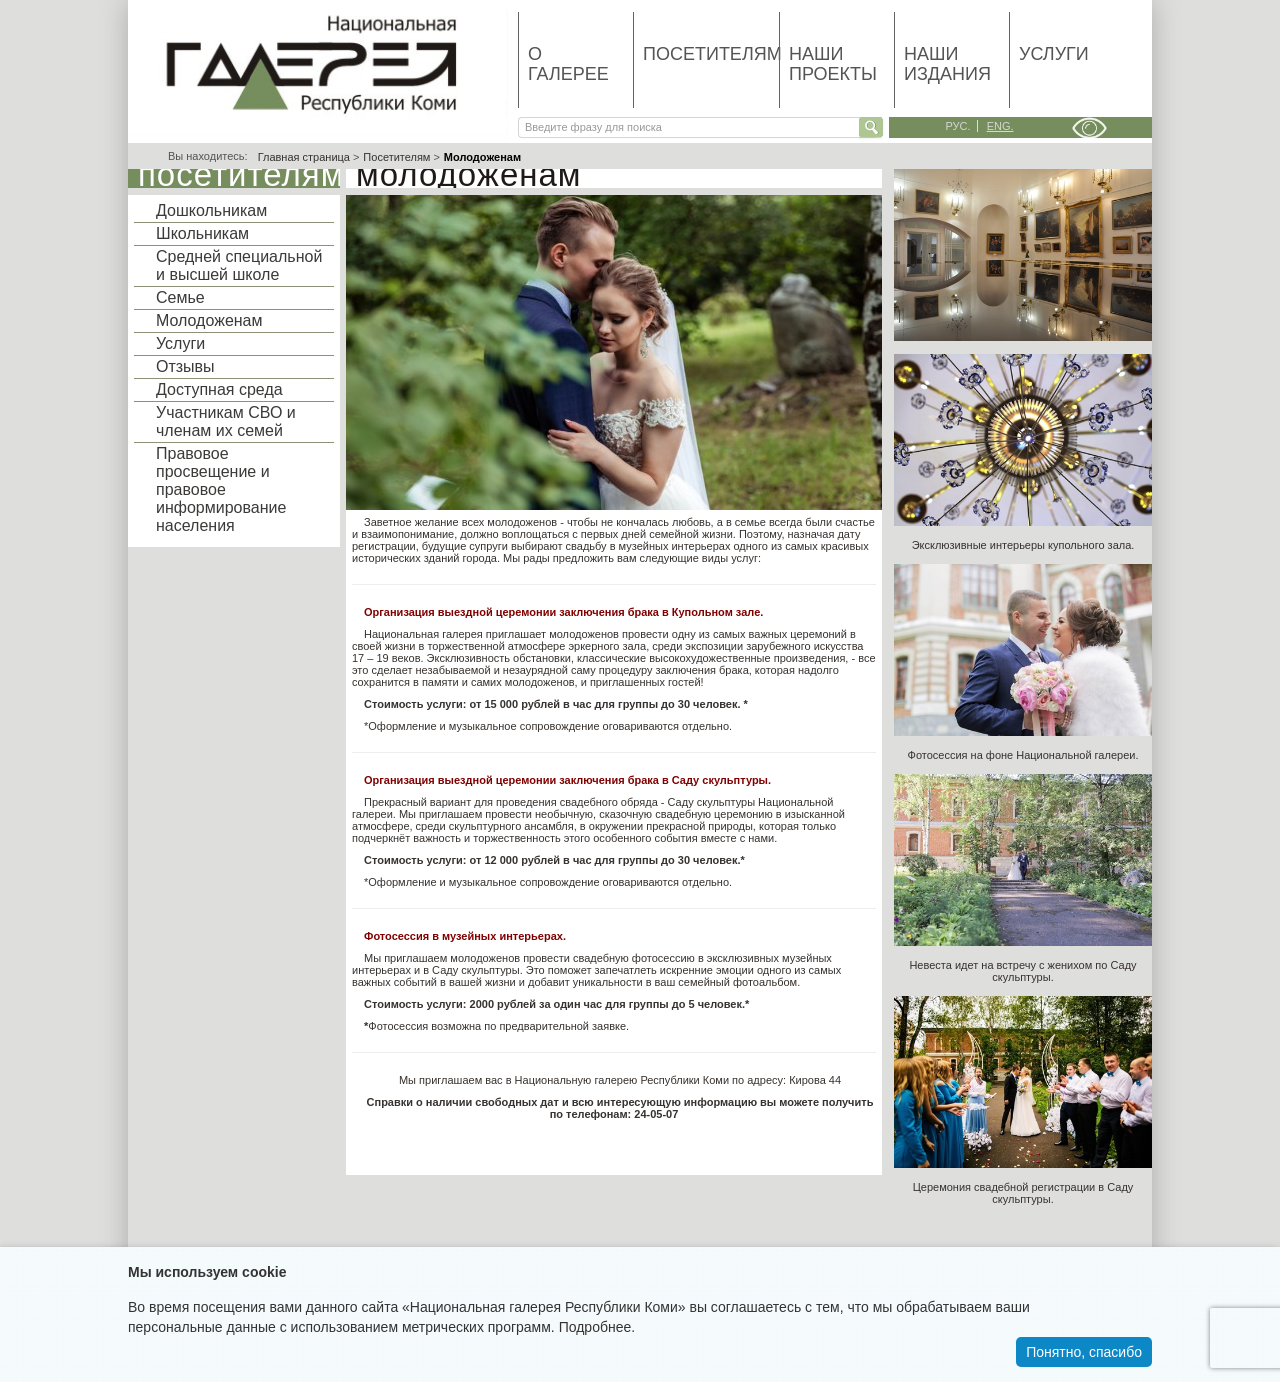 This screenshot has height=1382, width=1280. What do you see at coordinates (209, 320) in the screenshot?
I see `Молодоженам` at bounding box center [209, 320].